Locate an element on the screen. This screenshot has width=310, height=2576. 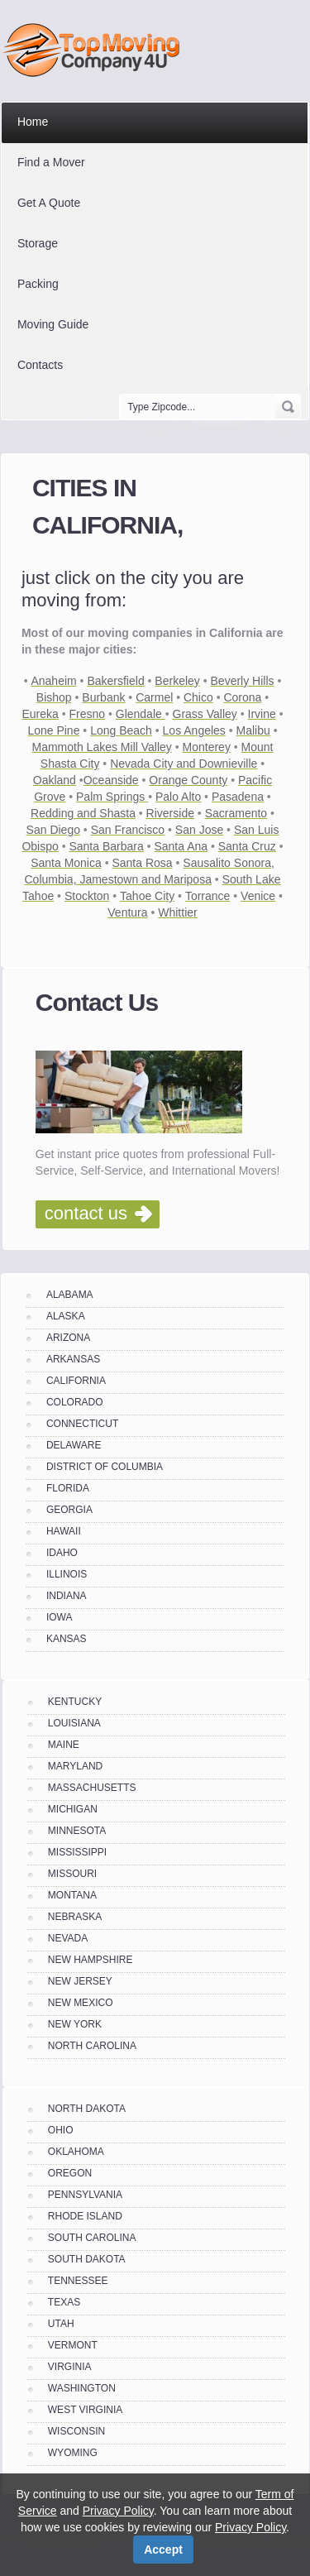
SOUTH CAROLINA is located at coordinates (92, 2237).